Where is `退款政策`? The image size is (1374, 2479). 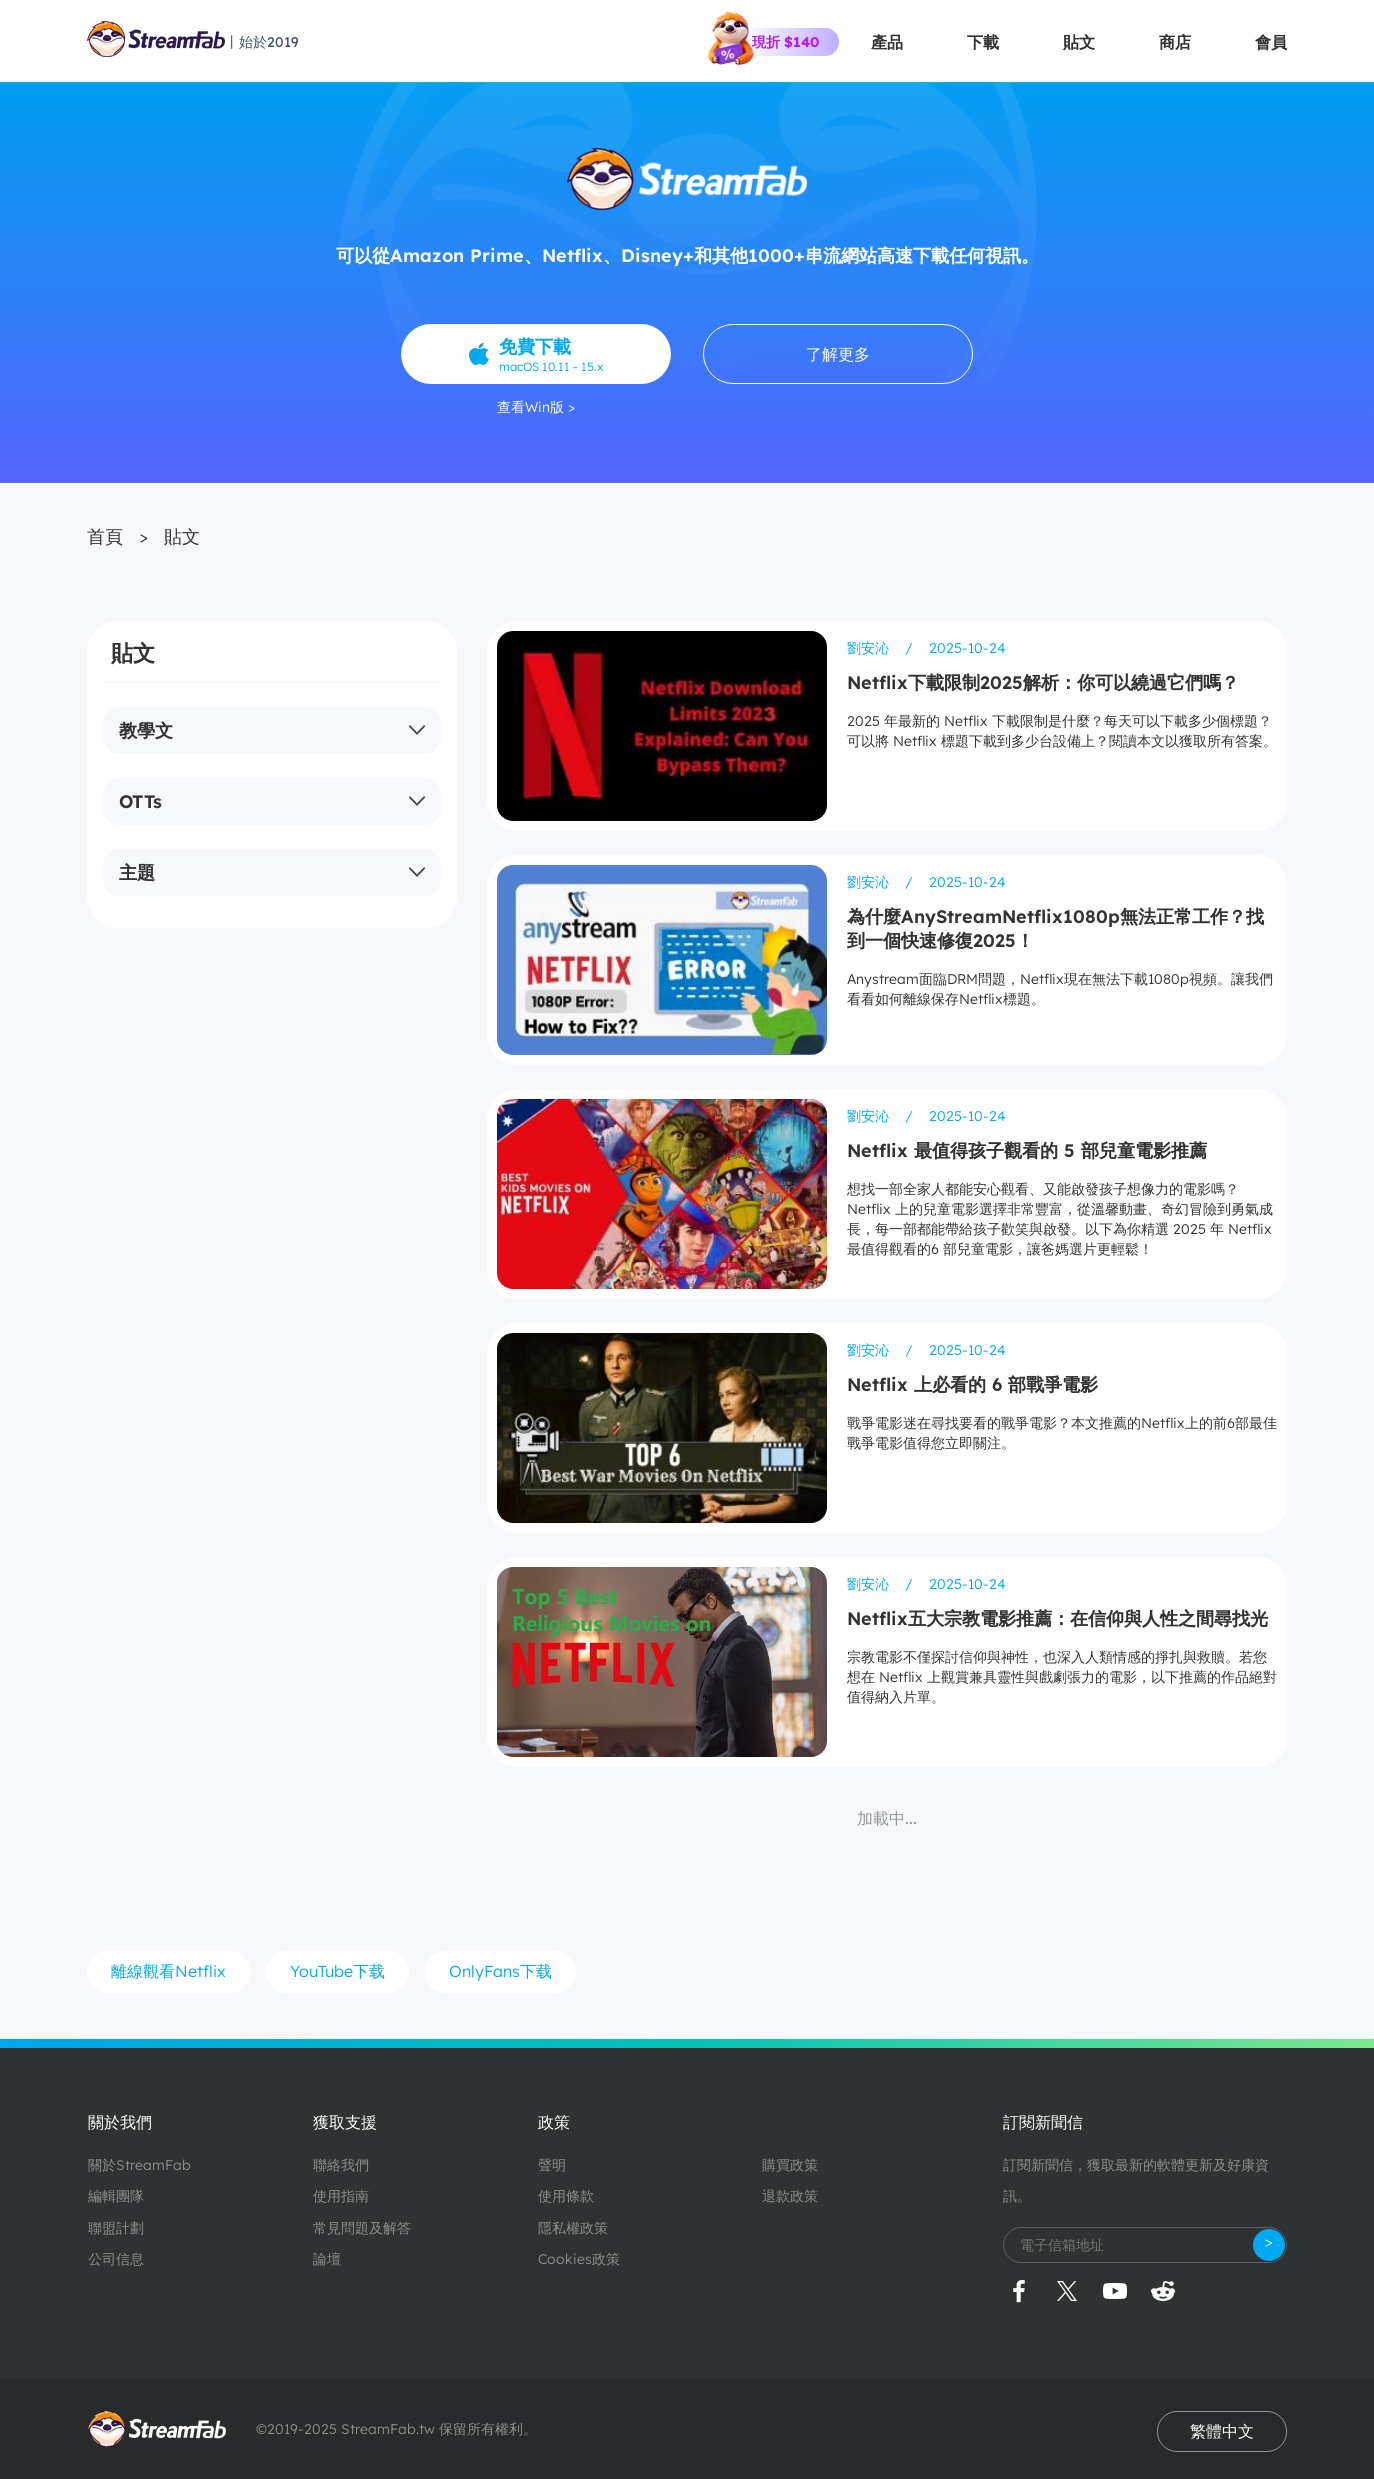
退款政策 is located at coordinates (790, 2196).